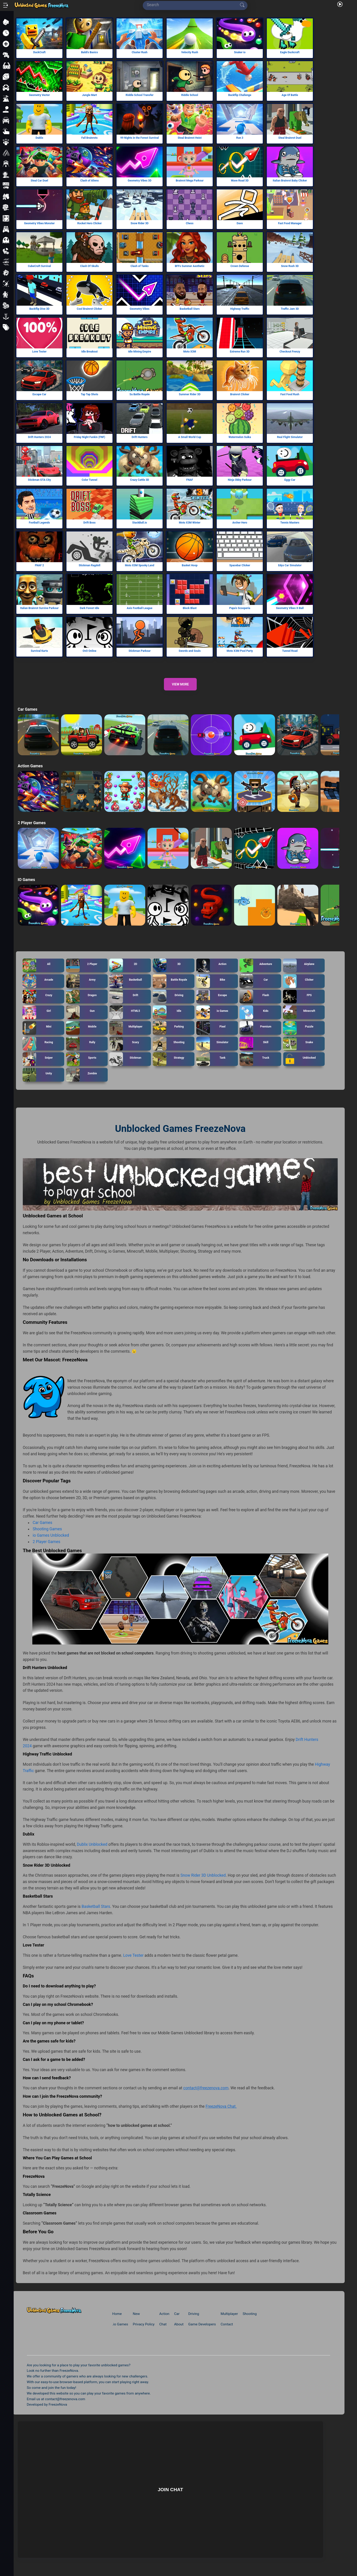 This screenshot has height=2576, width=357. I want to click on Escape Car, so click(39, 394).